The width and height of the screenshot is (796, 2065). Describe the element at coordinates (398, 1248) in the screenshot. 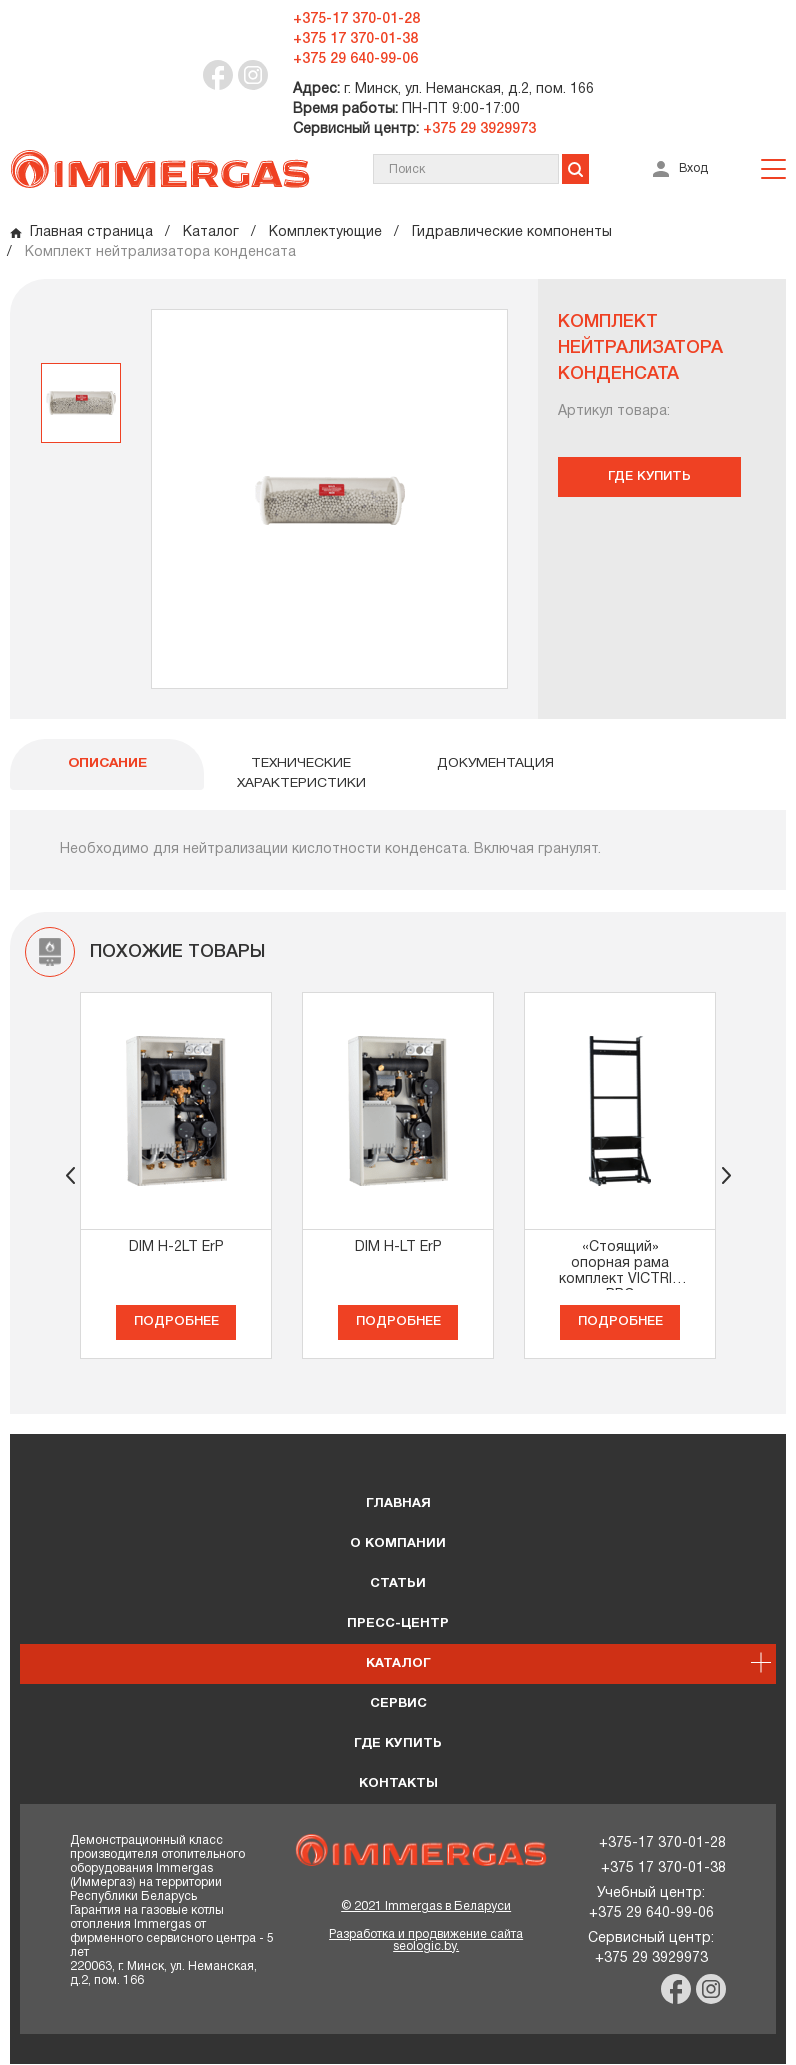

I see `DIM H-LT ErP` at that location.